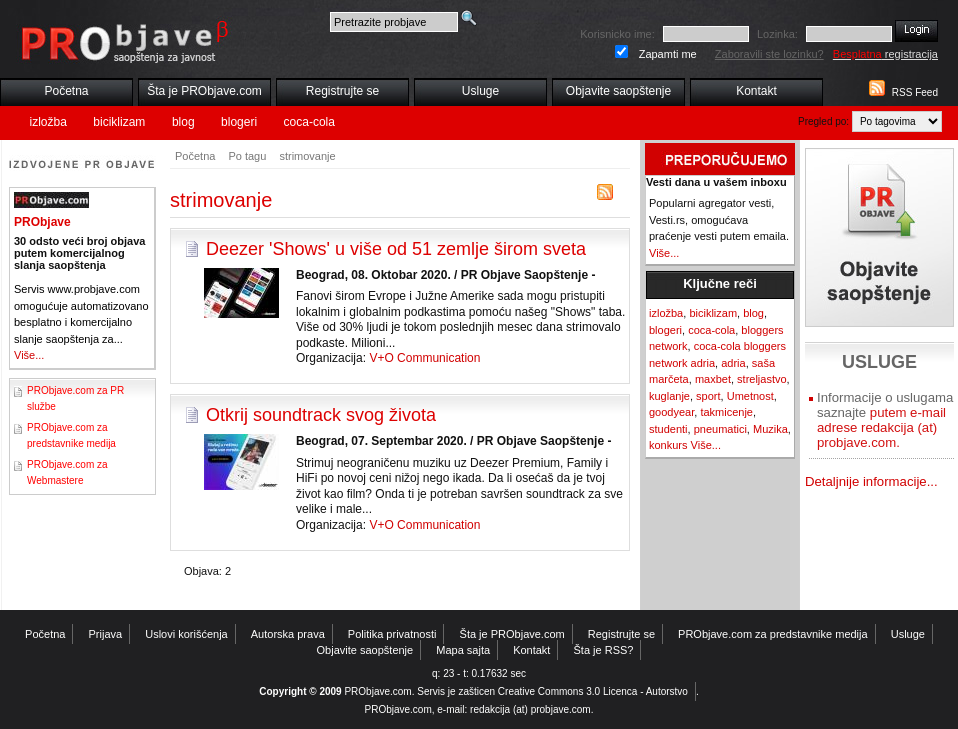 The height and width of the screenshot is (729, 958). What do you see at coordinates (713, 379) in the screenshot?
I see `maxbet` at bounding box center [713, 379].